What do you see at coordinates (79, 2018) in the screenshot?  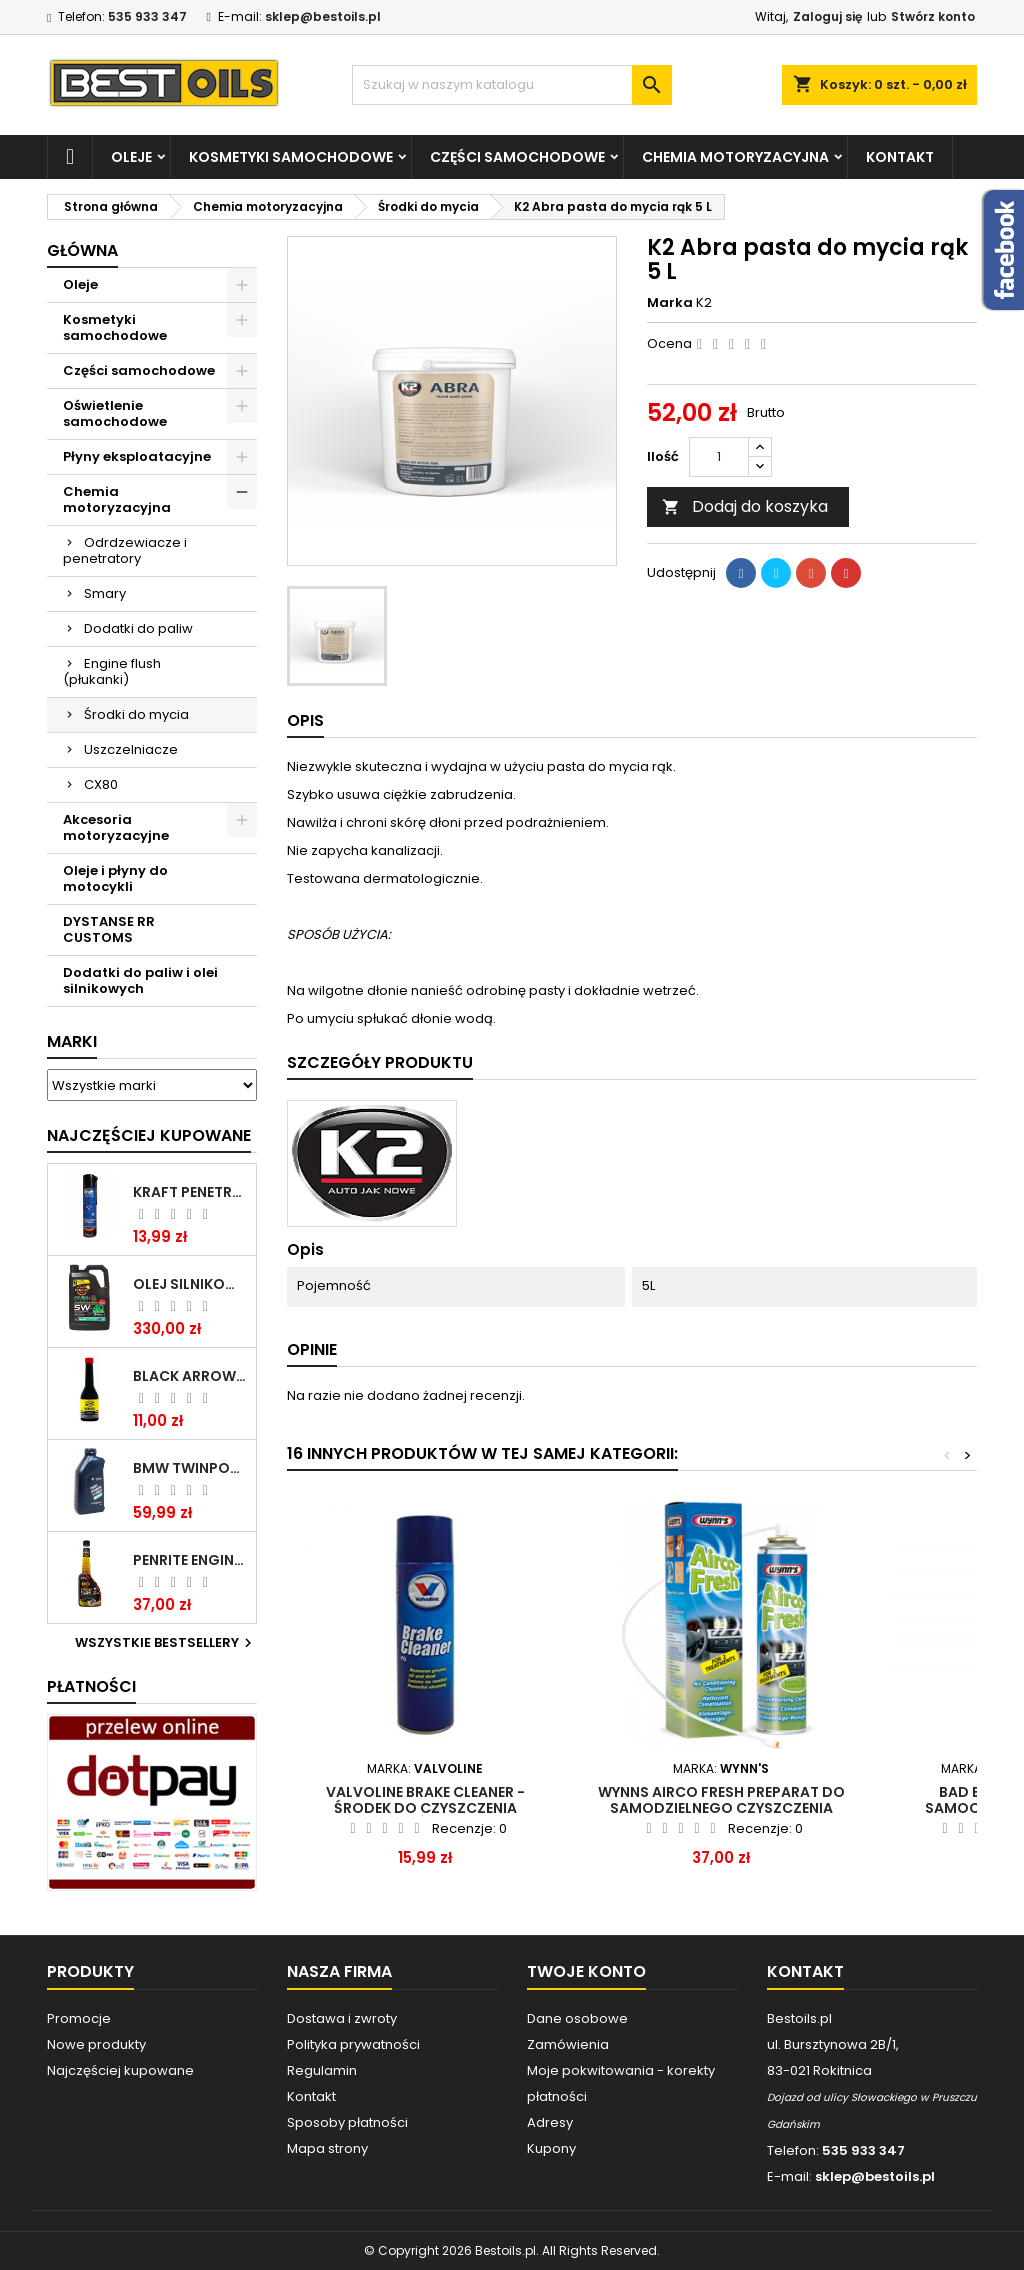 I see `Promocje` at bounding box center [79, 2018].